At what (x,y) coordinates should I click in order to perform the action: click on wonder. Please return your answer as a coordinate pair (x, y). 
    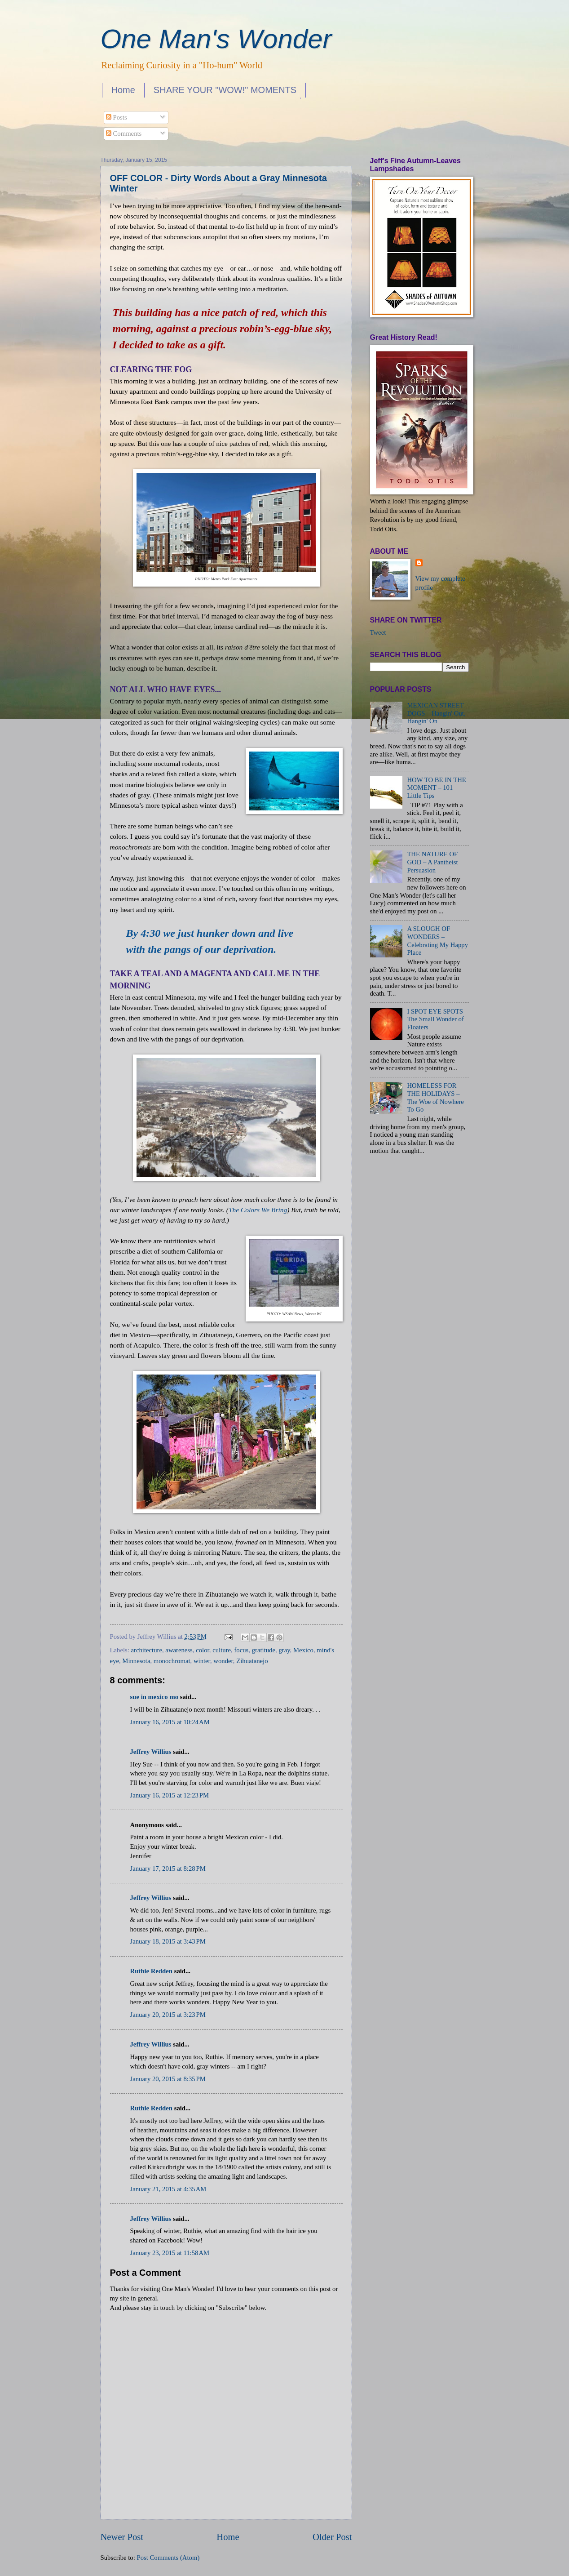
    Looking at the image, I should click on (223, 1660).